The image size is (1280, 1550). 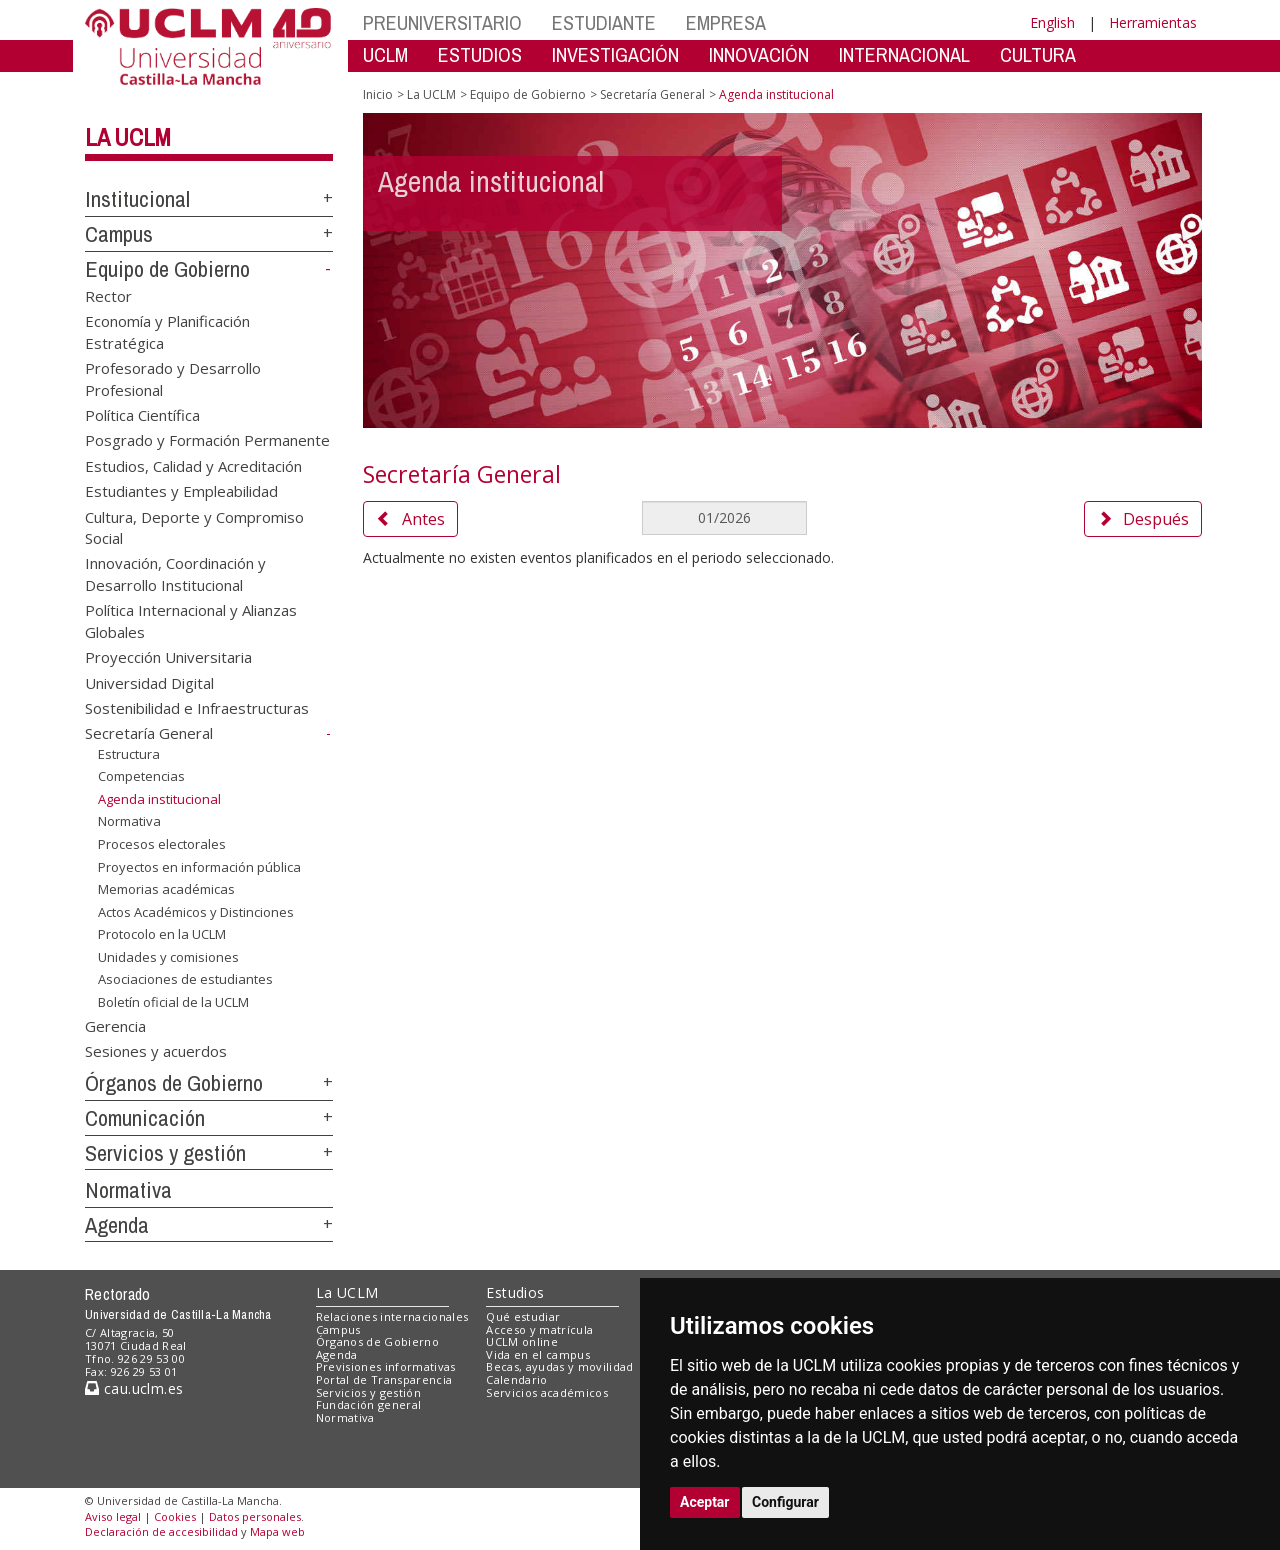 I want to click on INNOVACIÓN, so click(x=759, y=54).